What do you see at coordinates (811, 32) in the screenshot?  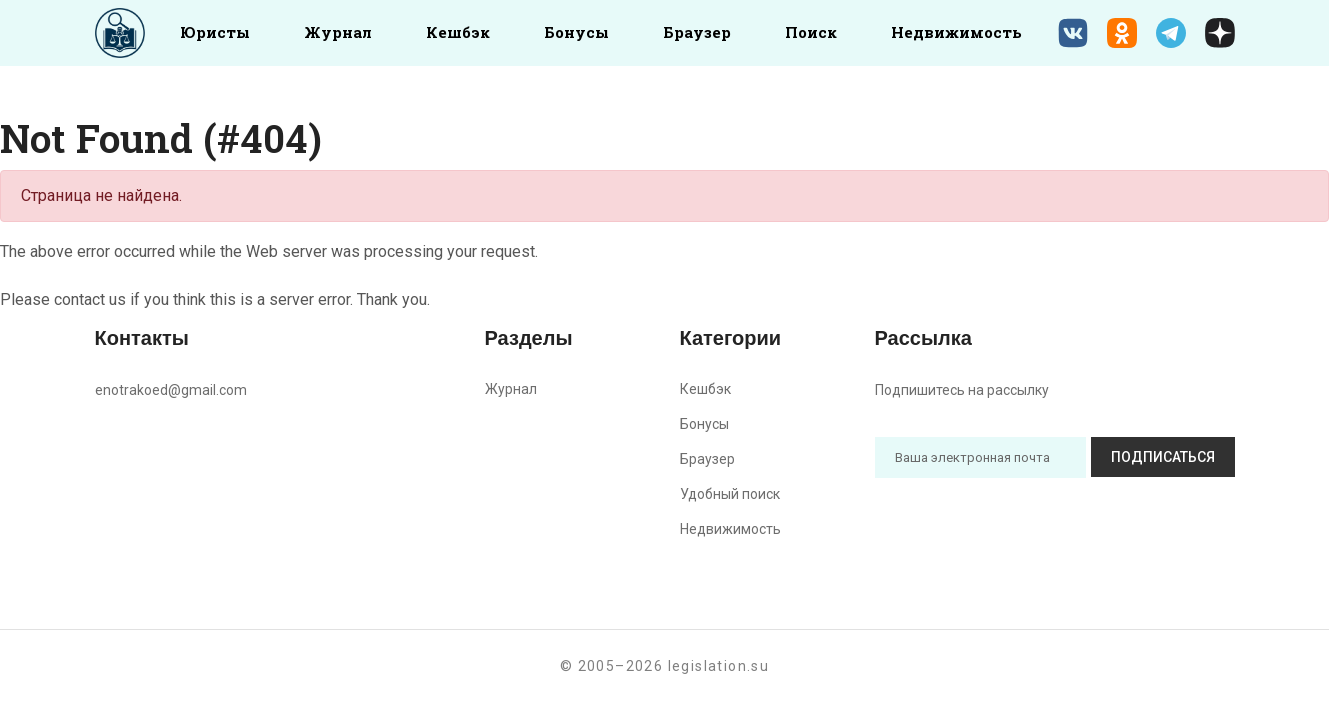 I see `Поиск` at bounding box center [811, 32].